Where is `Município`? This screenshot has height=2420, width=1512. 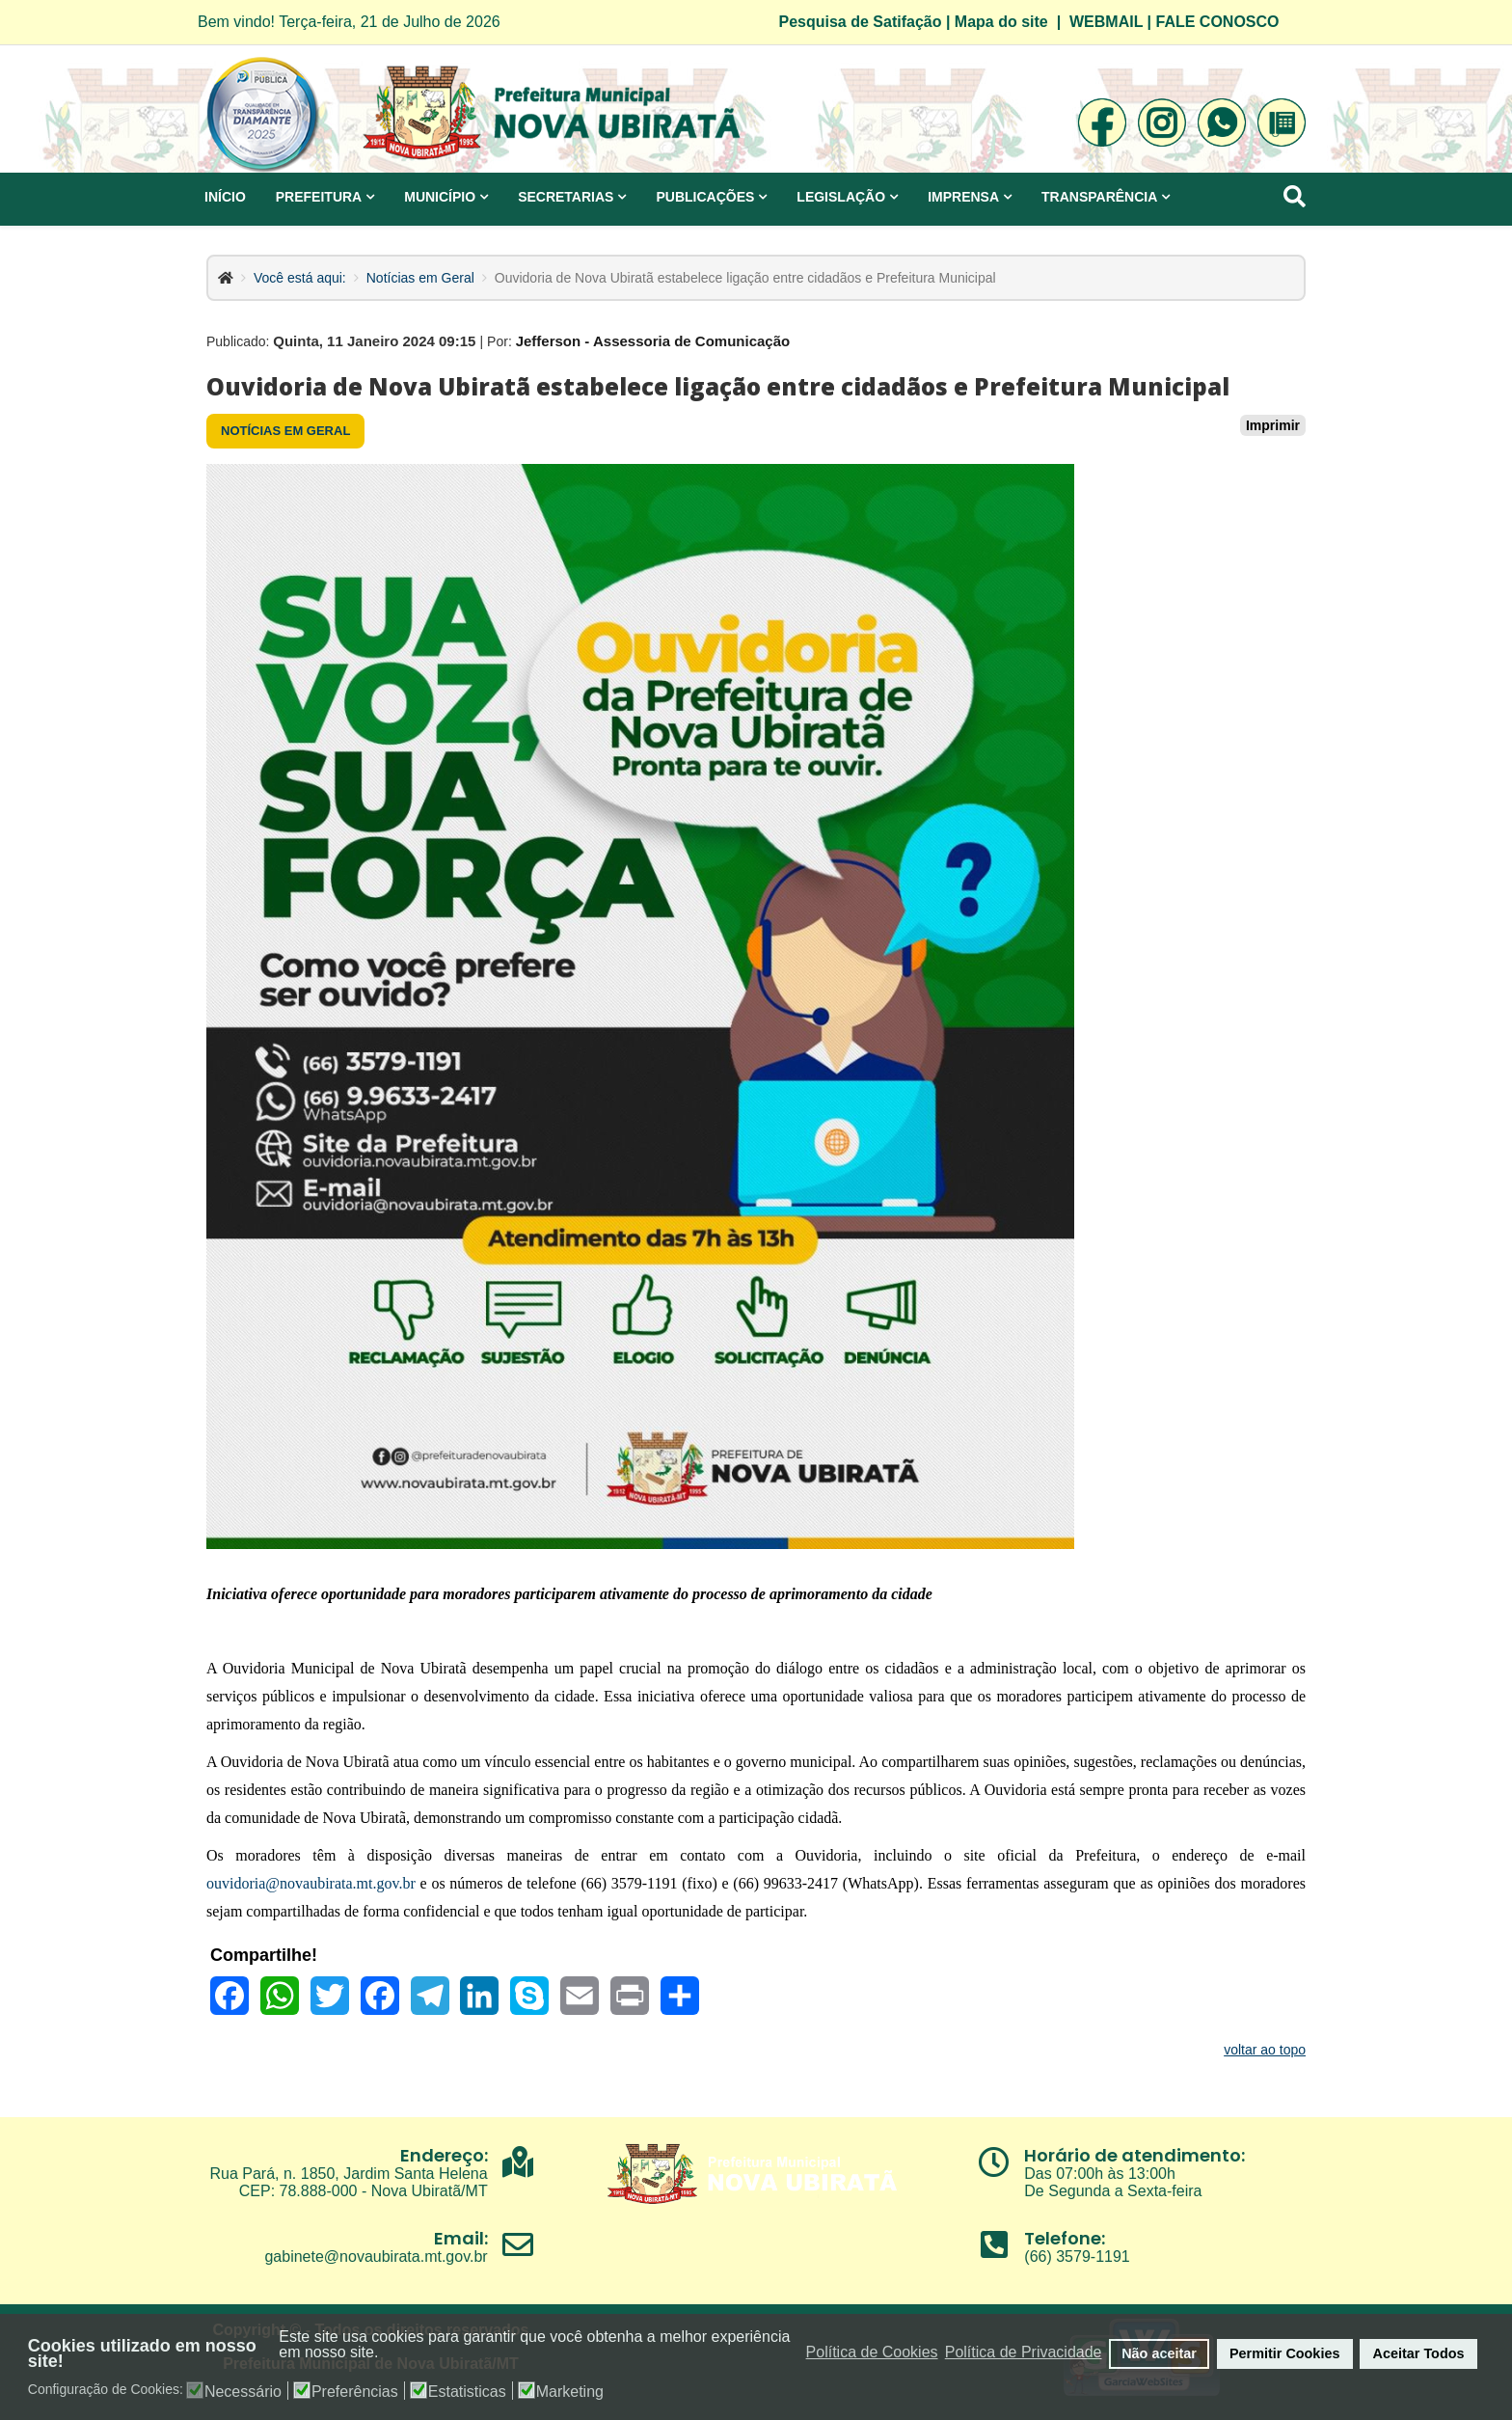
Município is located at coordinates (439, 196).